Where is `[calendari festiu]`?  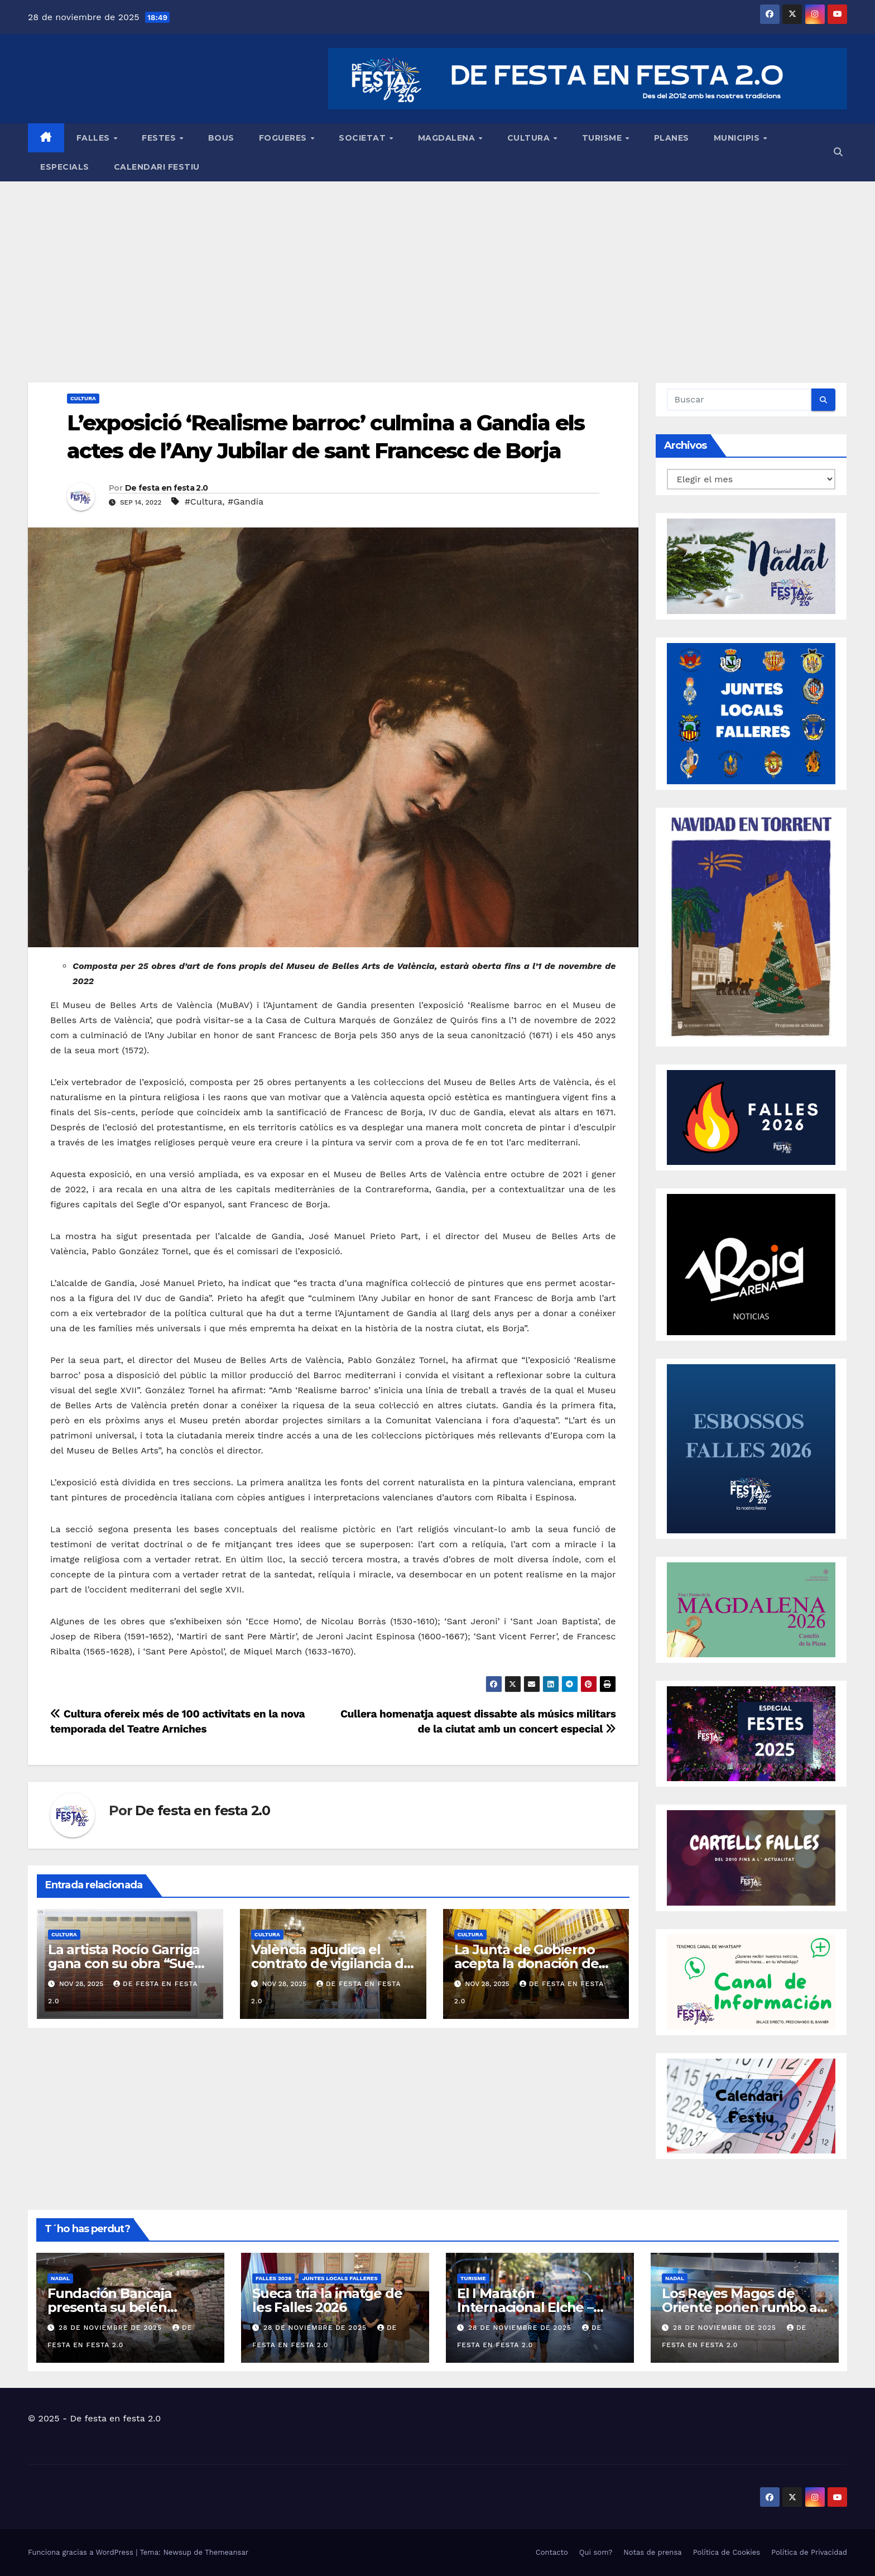 [calendari festiu] is located at coordinates (751, 2105).